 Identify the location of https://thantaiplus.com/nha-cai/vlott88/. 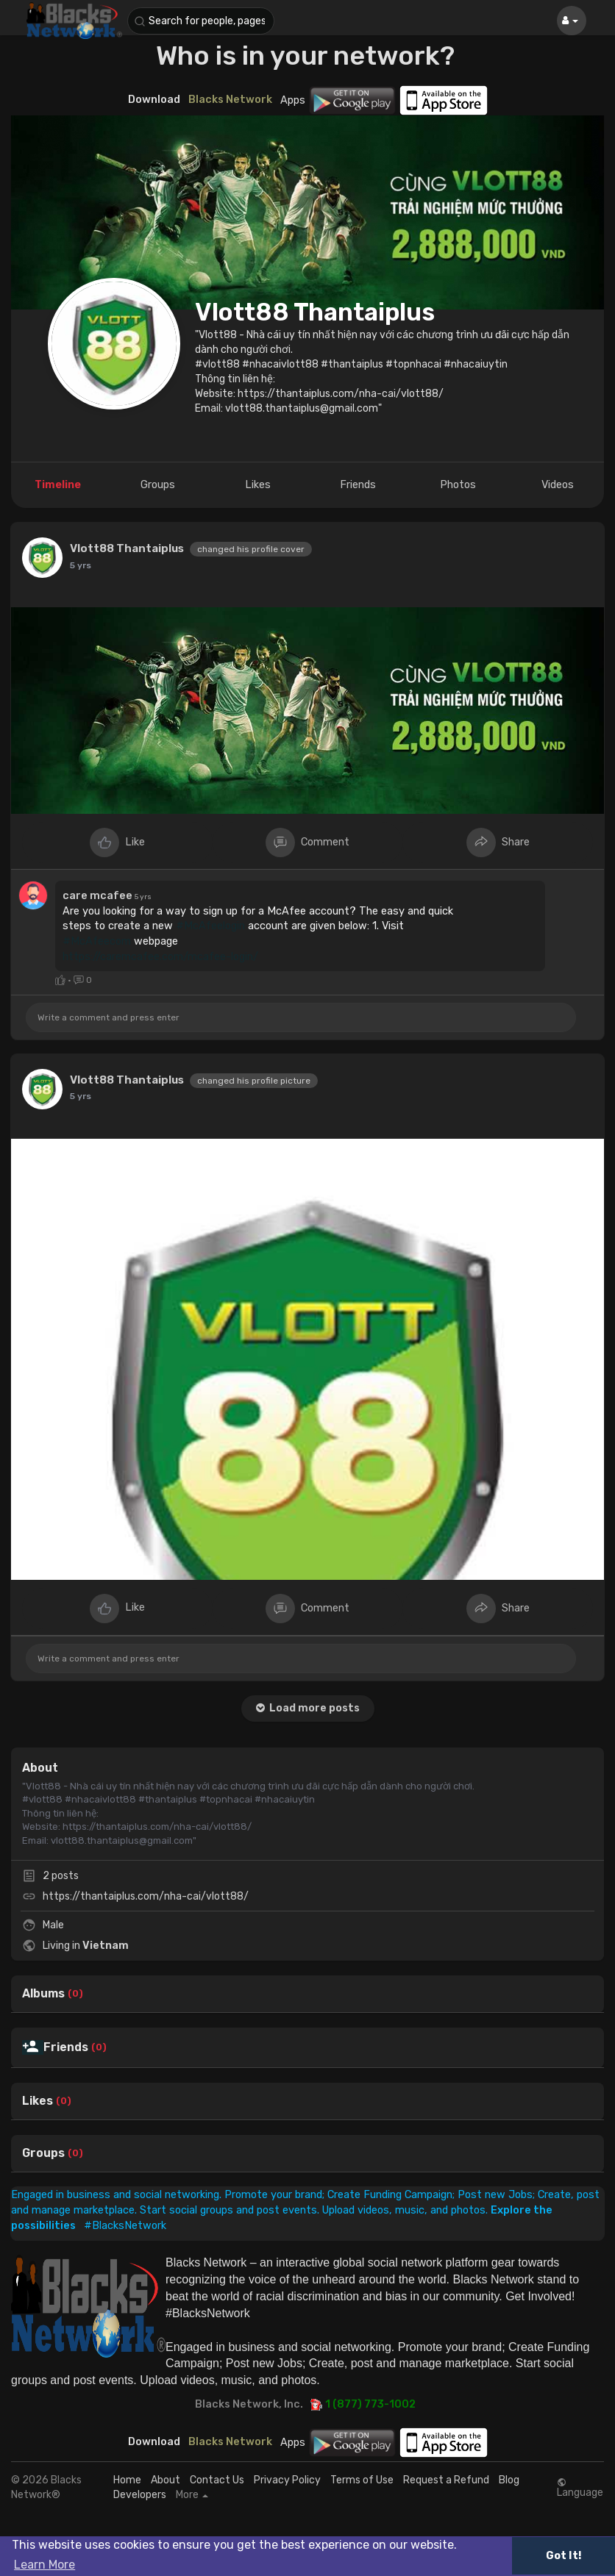
(146, 1896).